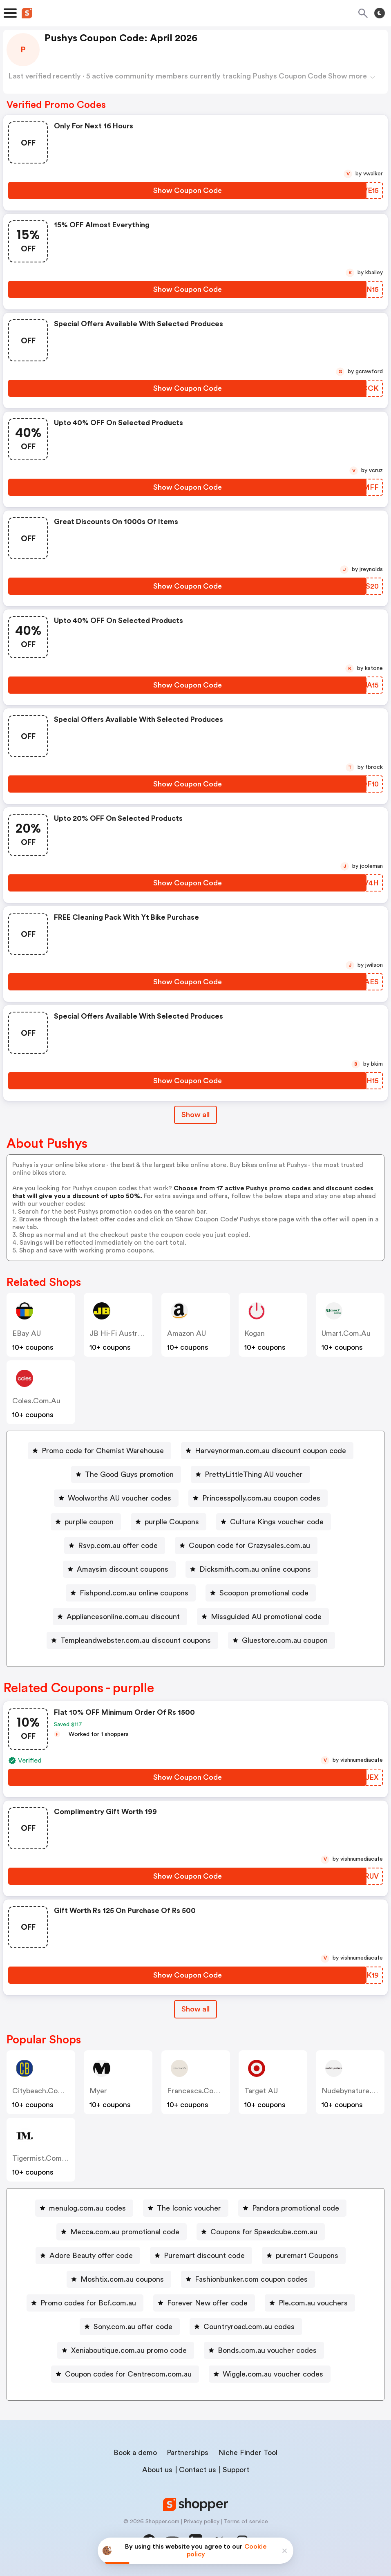  What do you see at coordinates (195, 2009) in the screenshot?
I see `[Show All Button]` at bounding box center [195, 2009].